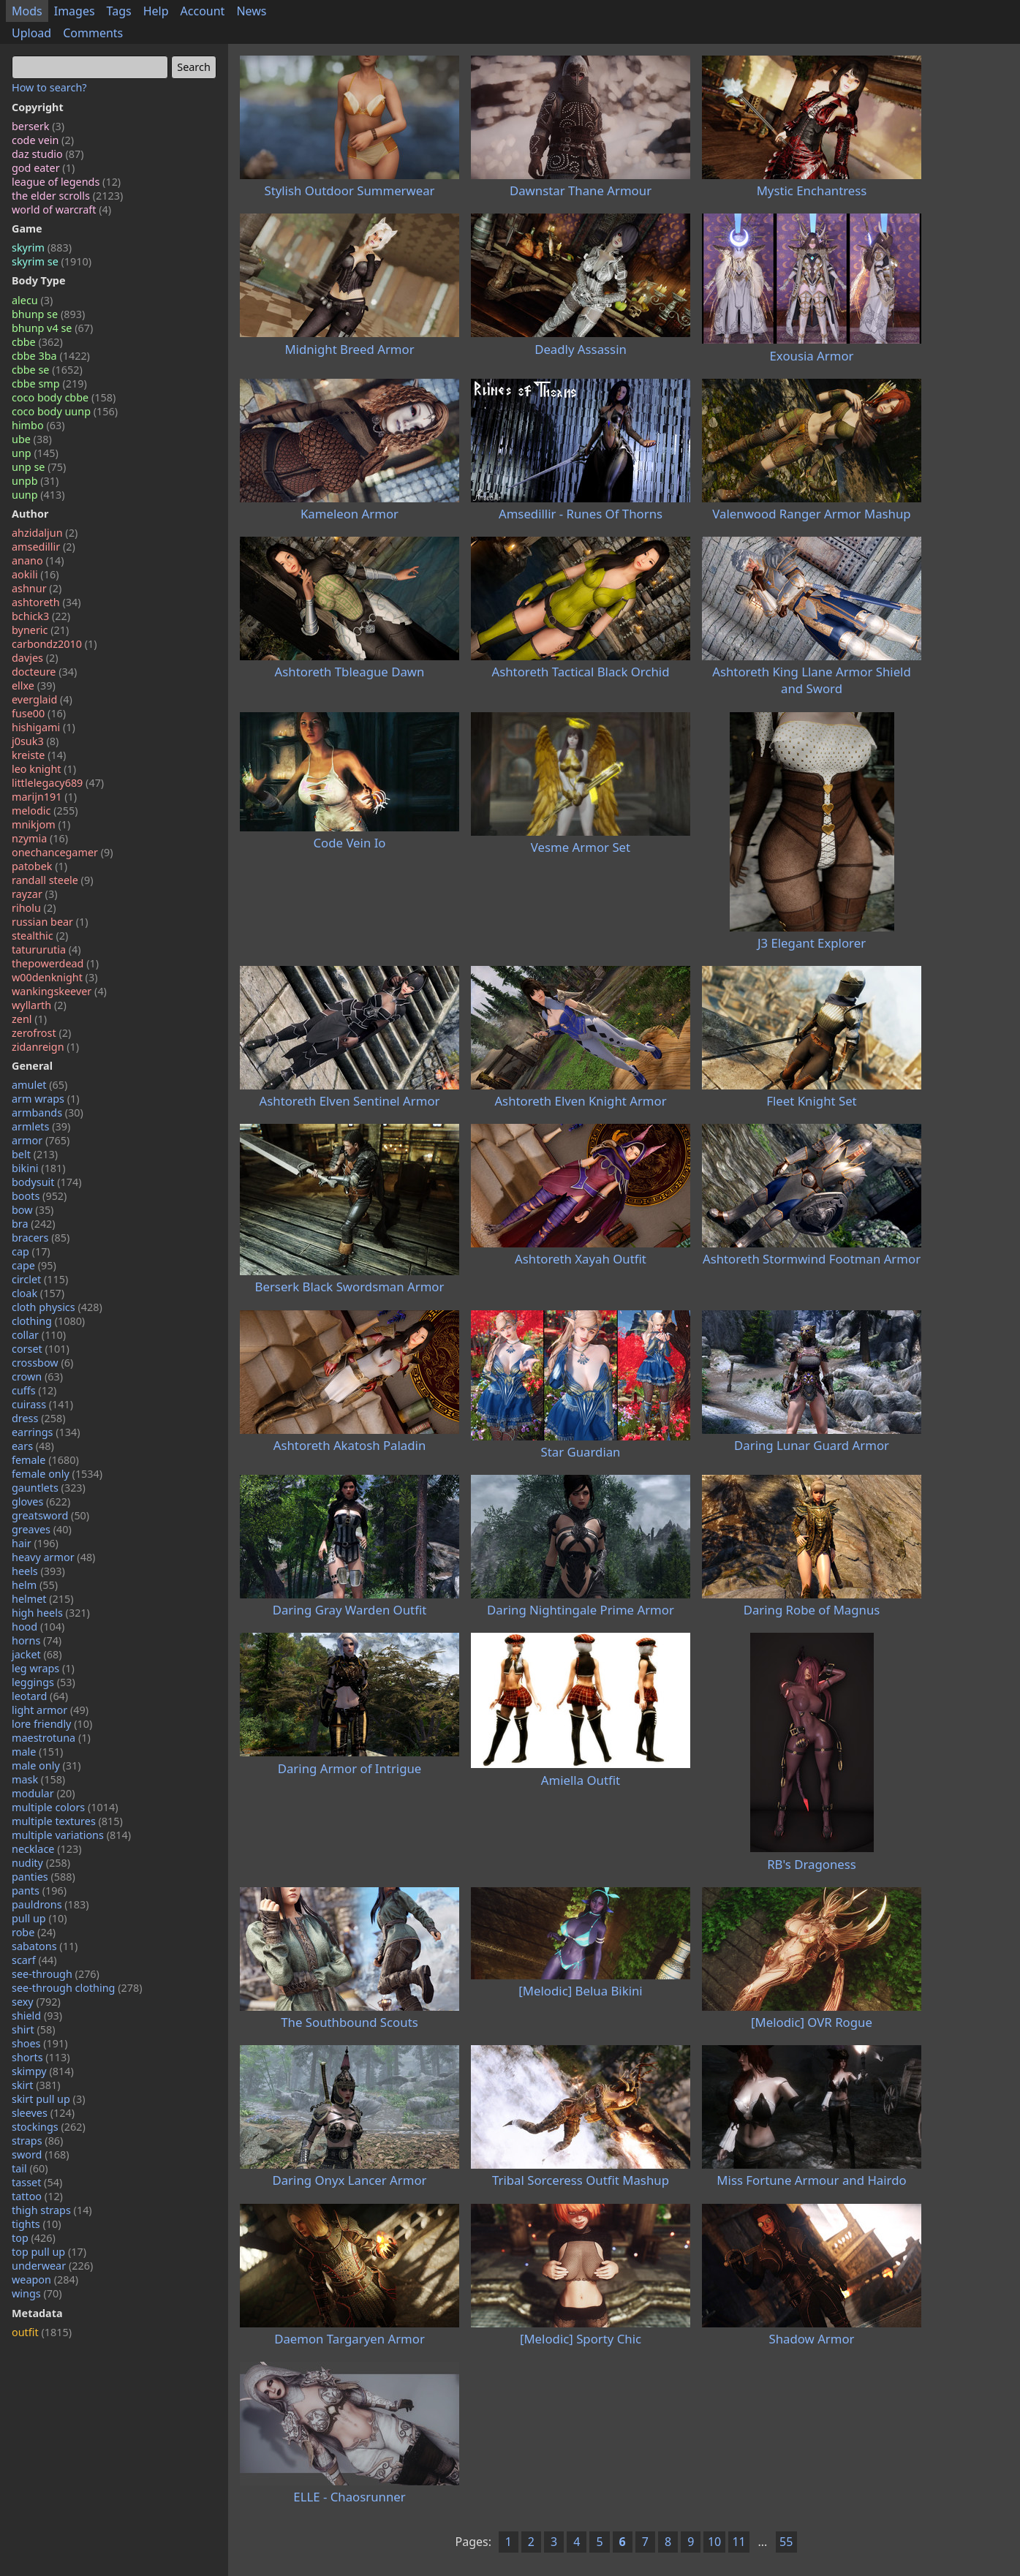 This screenshot has width=1020, height=2576. I want to click on tail, so click(30, 2168).